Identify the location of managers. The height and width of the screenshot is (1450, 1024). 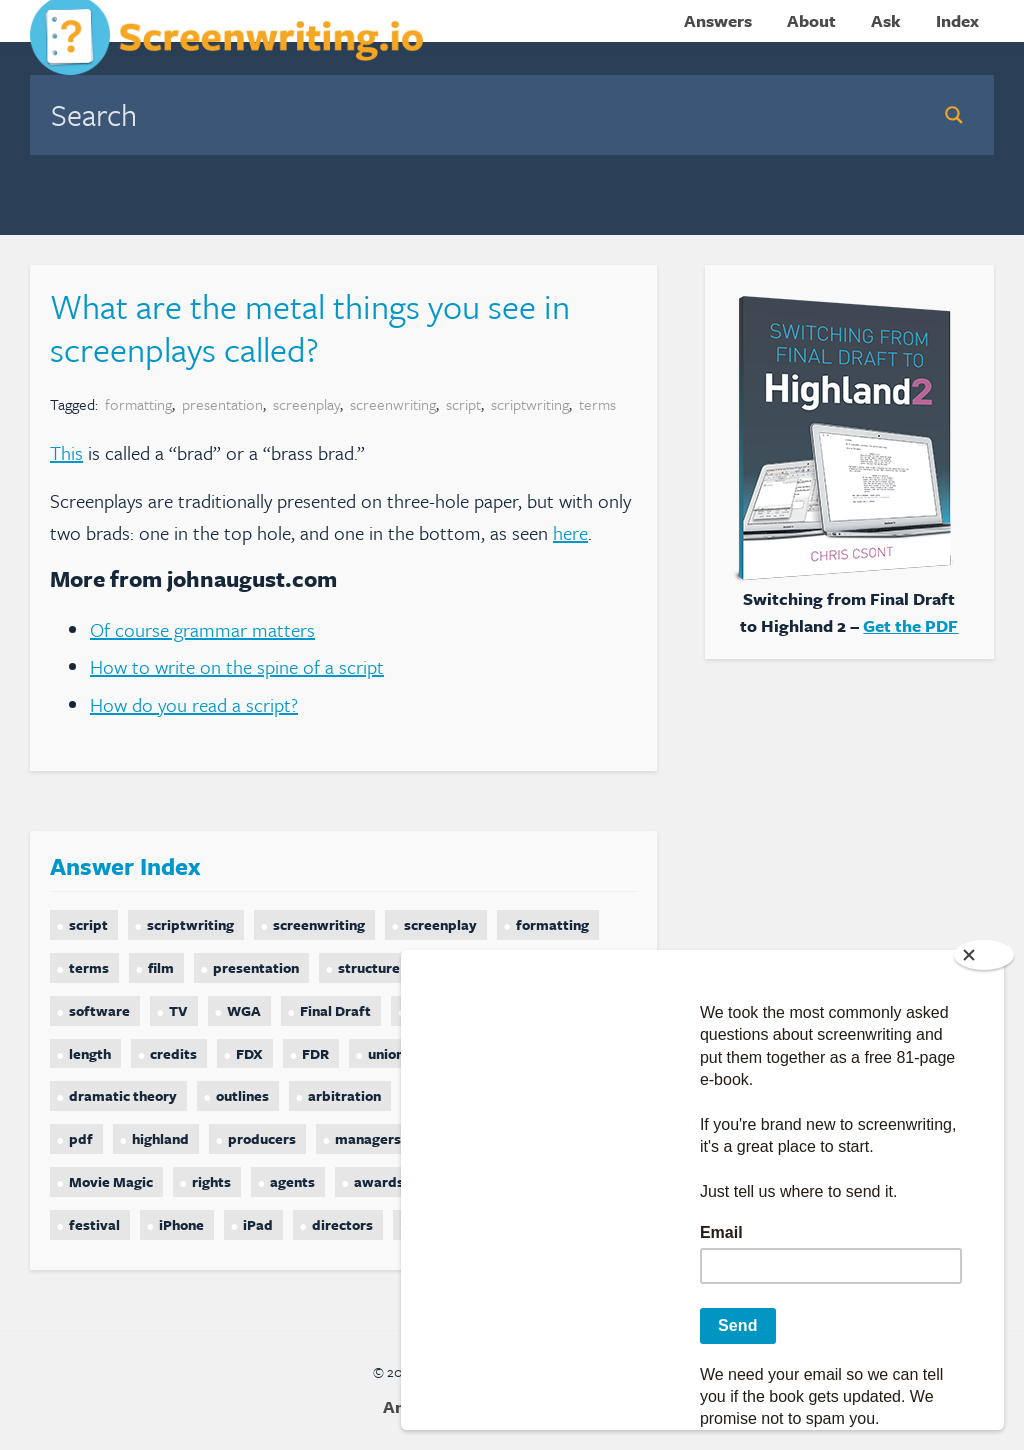
(368, 1138).